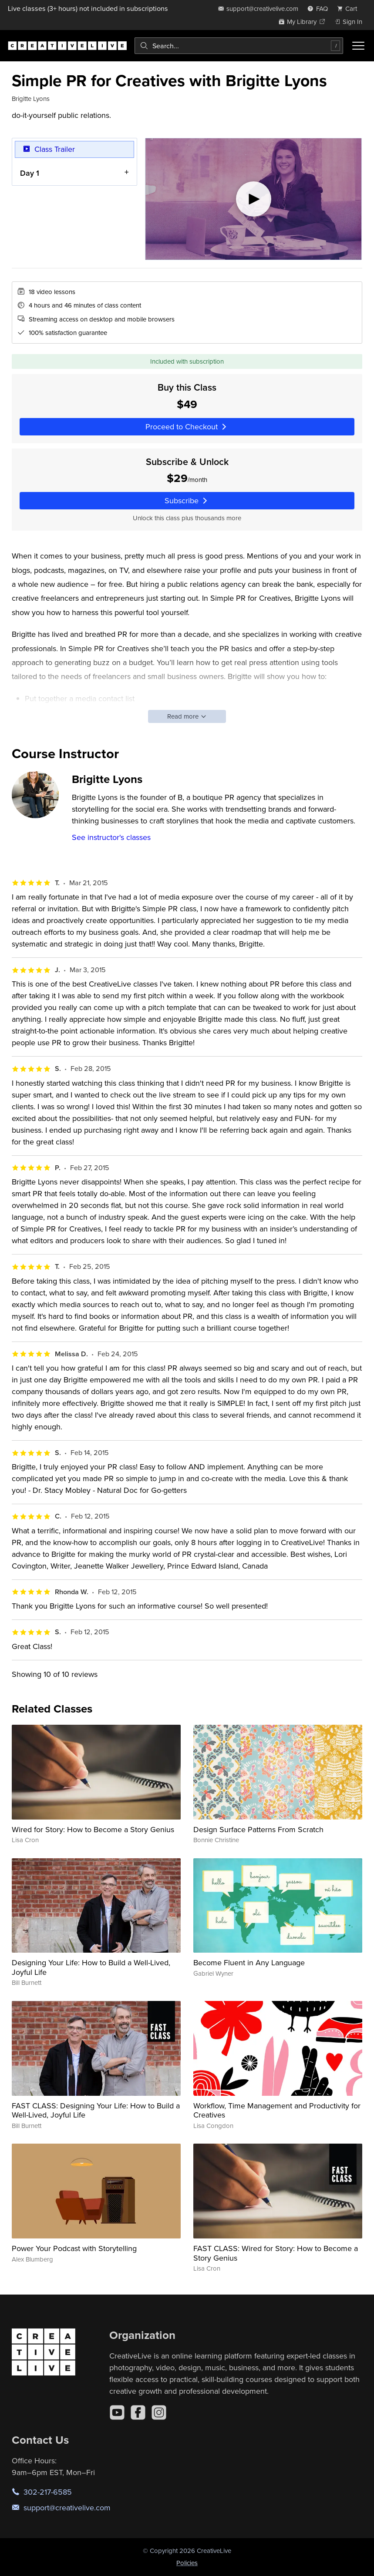 The image size is (374, 2576). What do you see at coordinates (277, 2110) in the screenshot?
I see `Workflow, Time Management and Productivity for Creatives` at bounding box center [277, 2110].